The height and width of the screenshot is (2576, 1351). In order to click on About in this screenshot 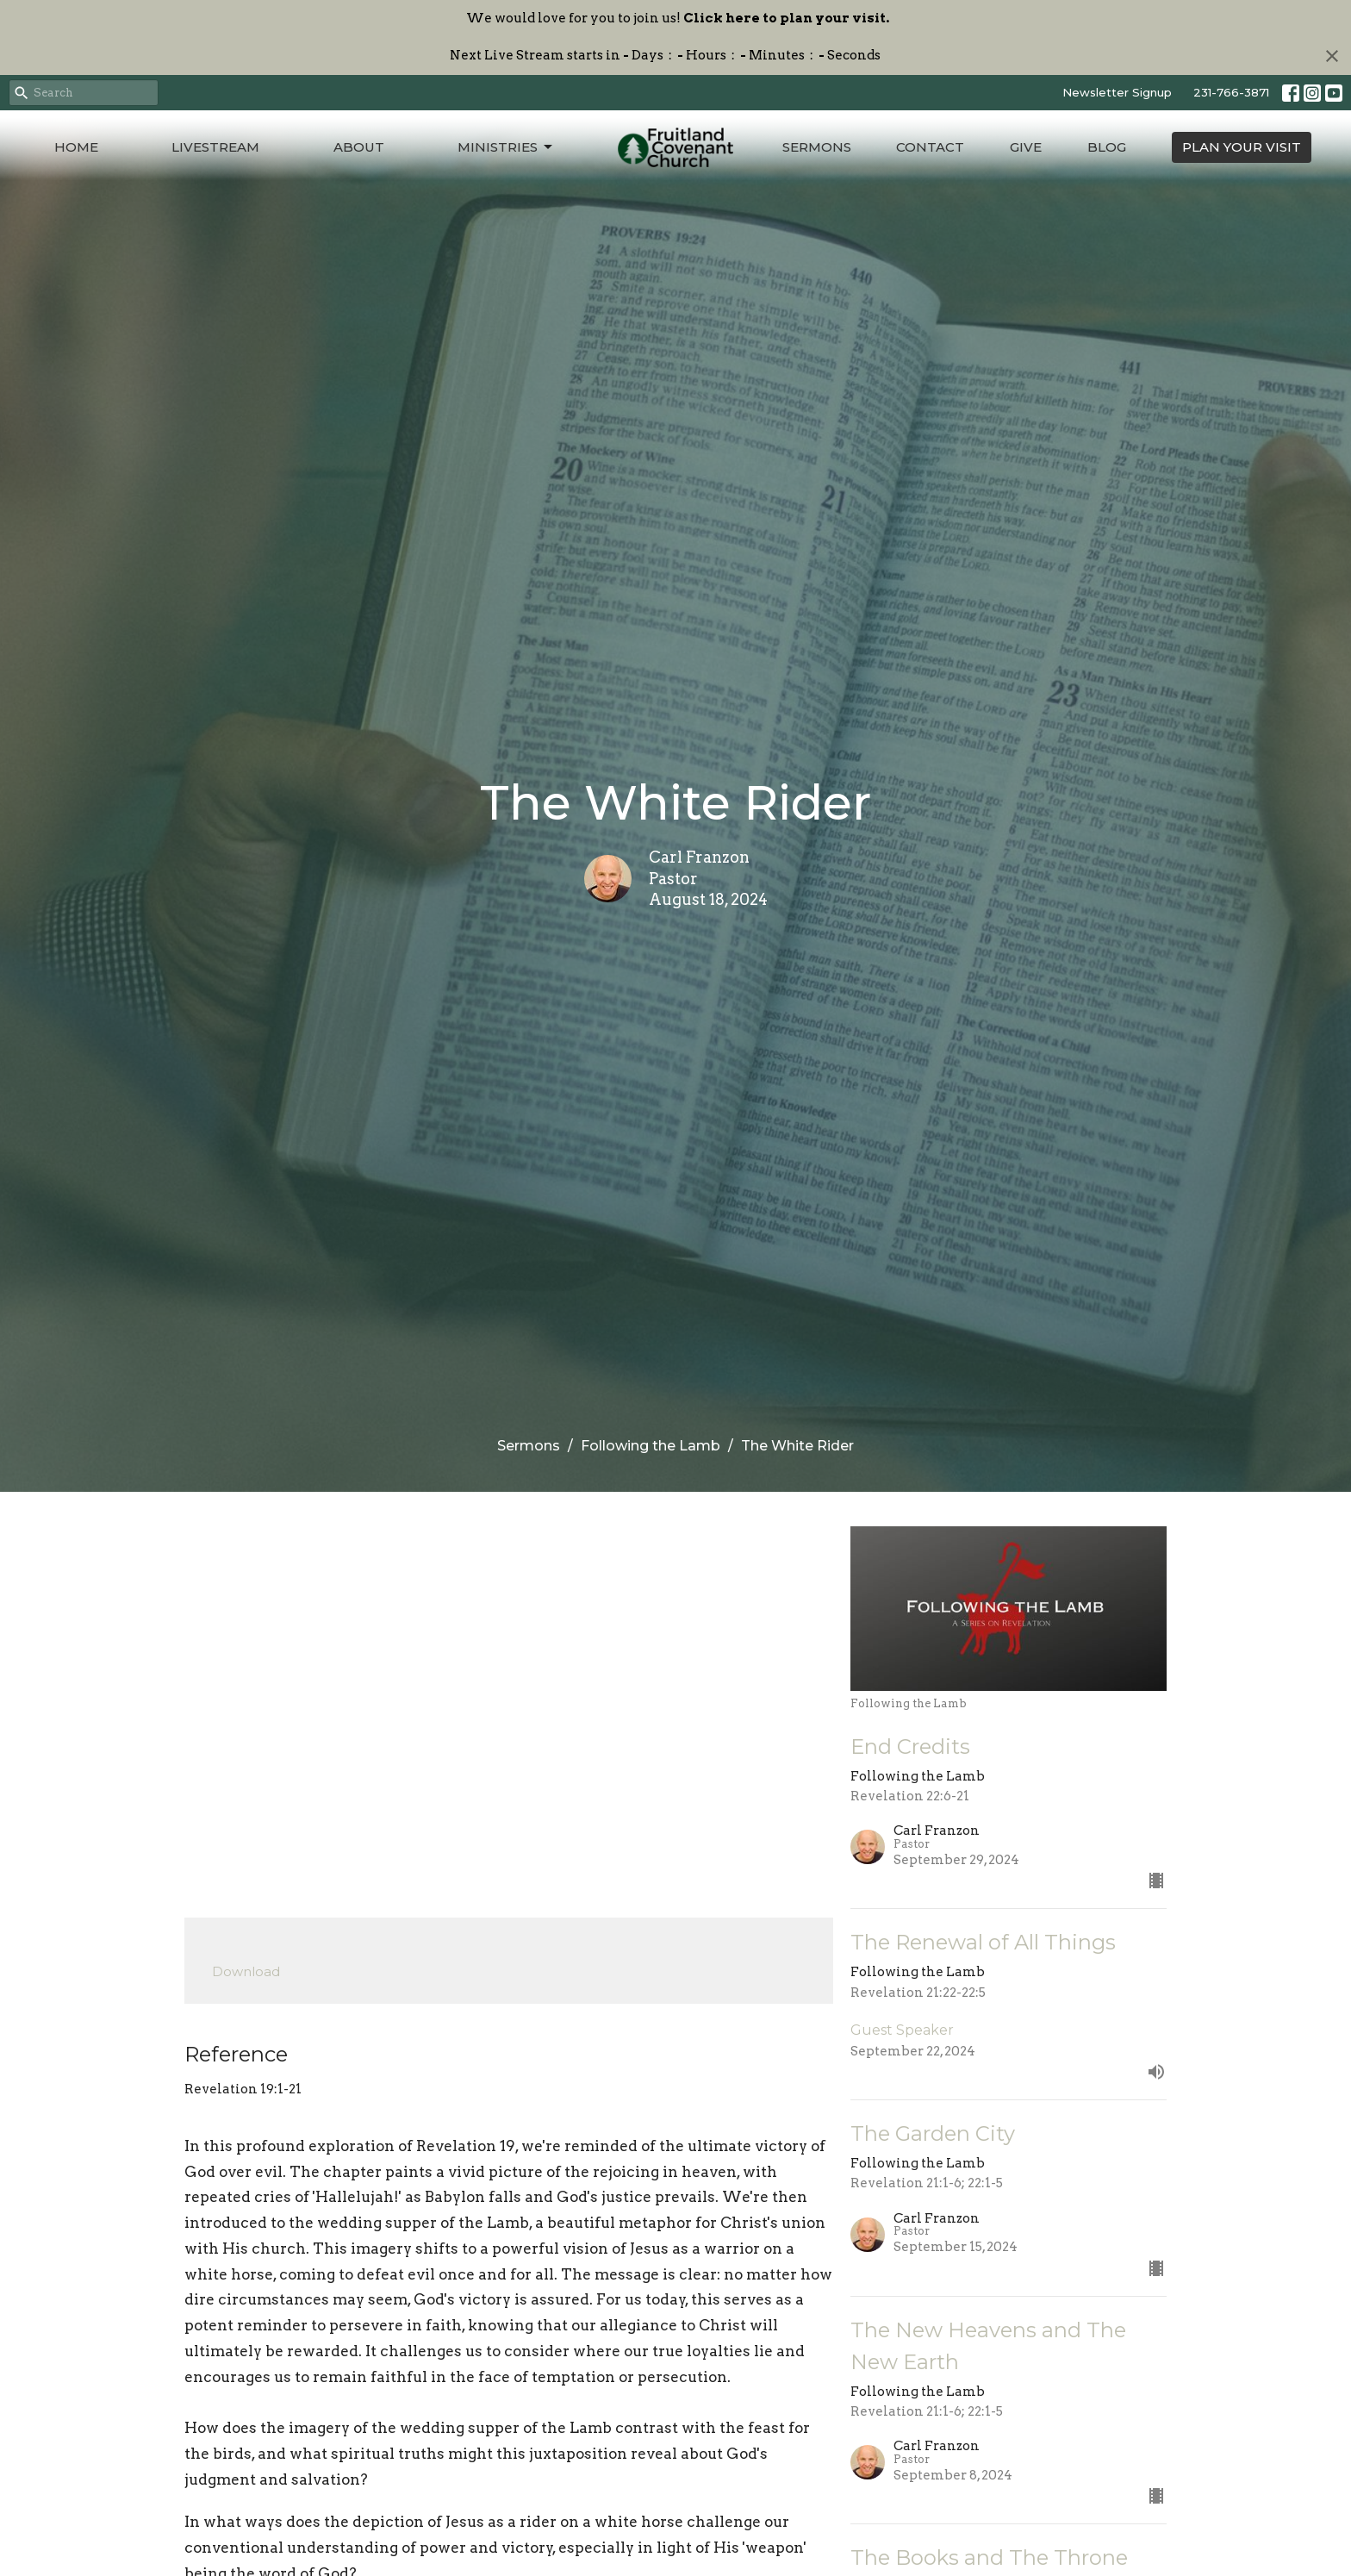, I will do `click(358, 147)`.